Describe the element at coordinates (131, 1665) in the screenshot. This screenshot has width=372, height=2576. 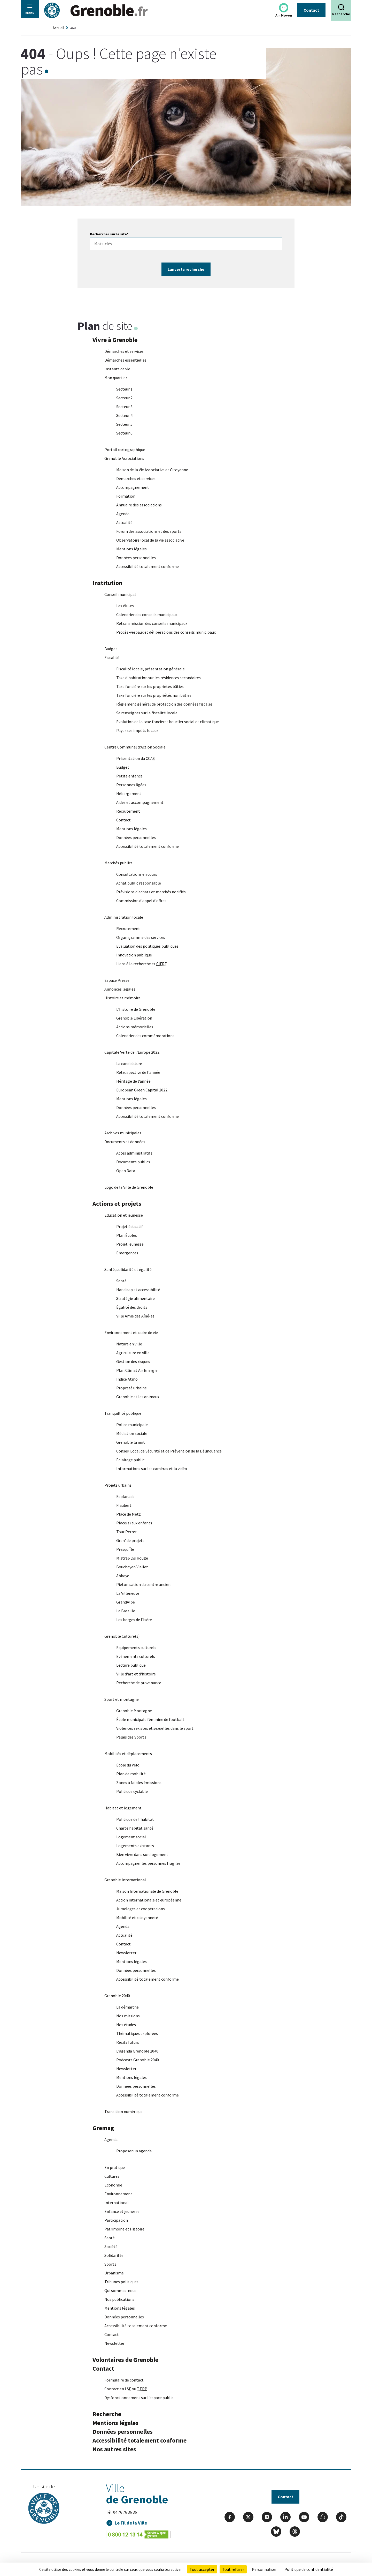
I see `Lecture publique` at that location.